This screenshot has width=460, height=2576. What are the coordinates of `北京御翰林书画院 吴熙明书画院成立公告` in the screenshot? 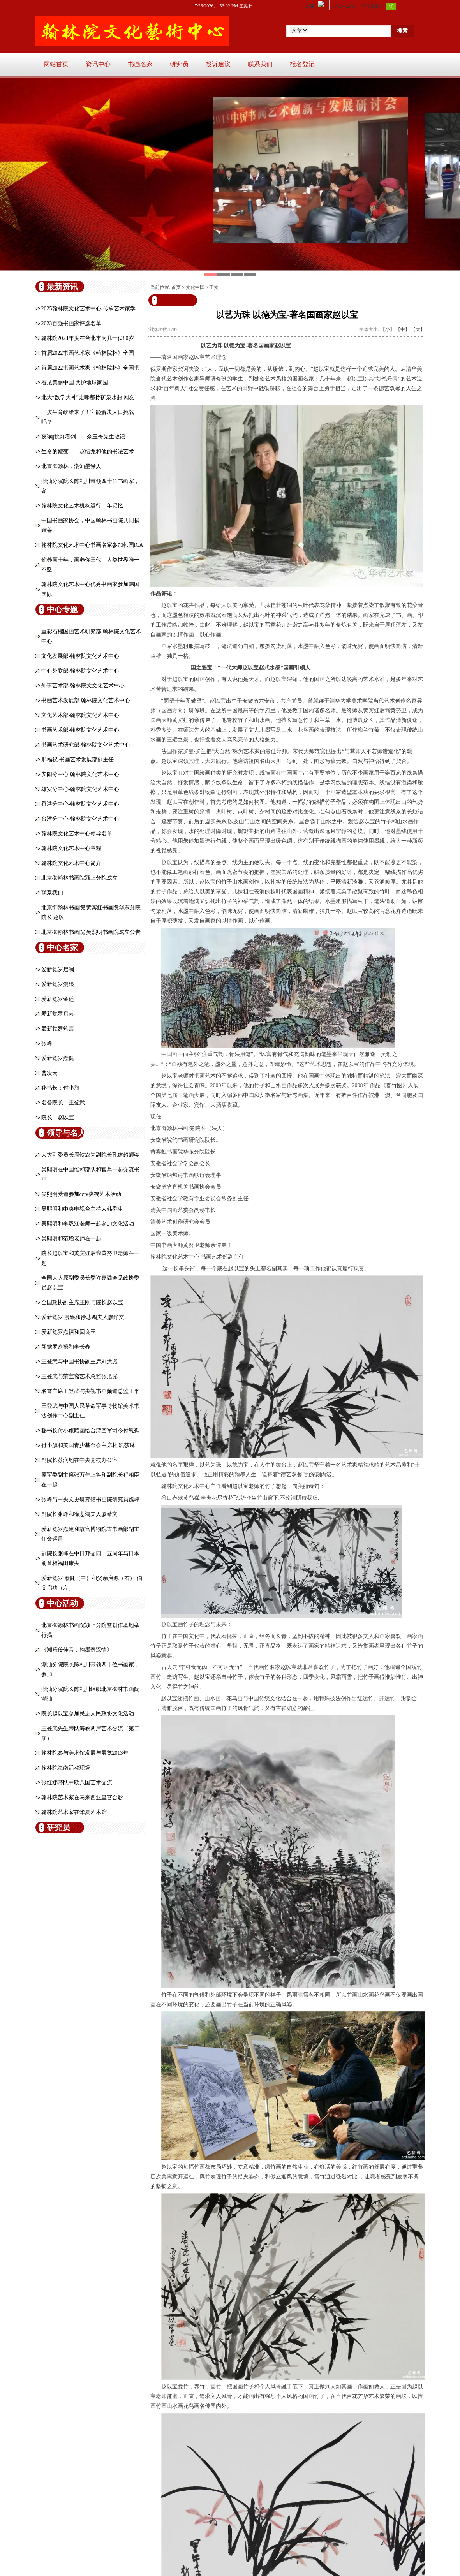 It's located at (91, 932).